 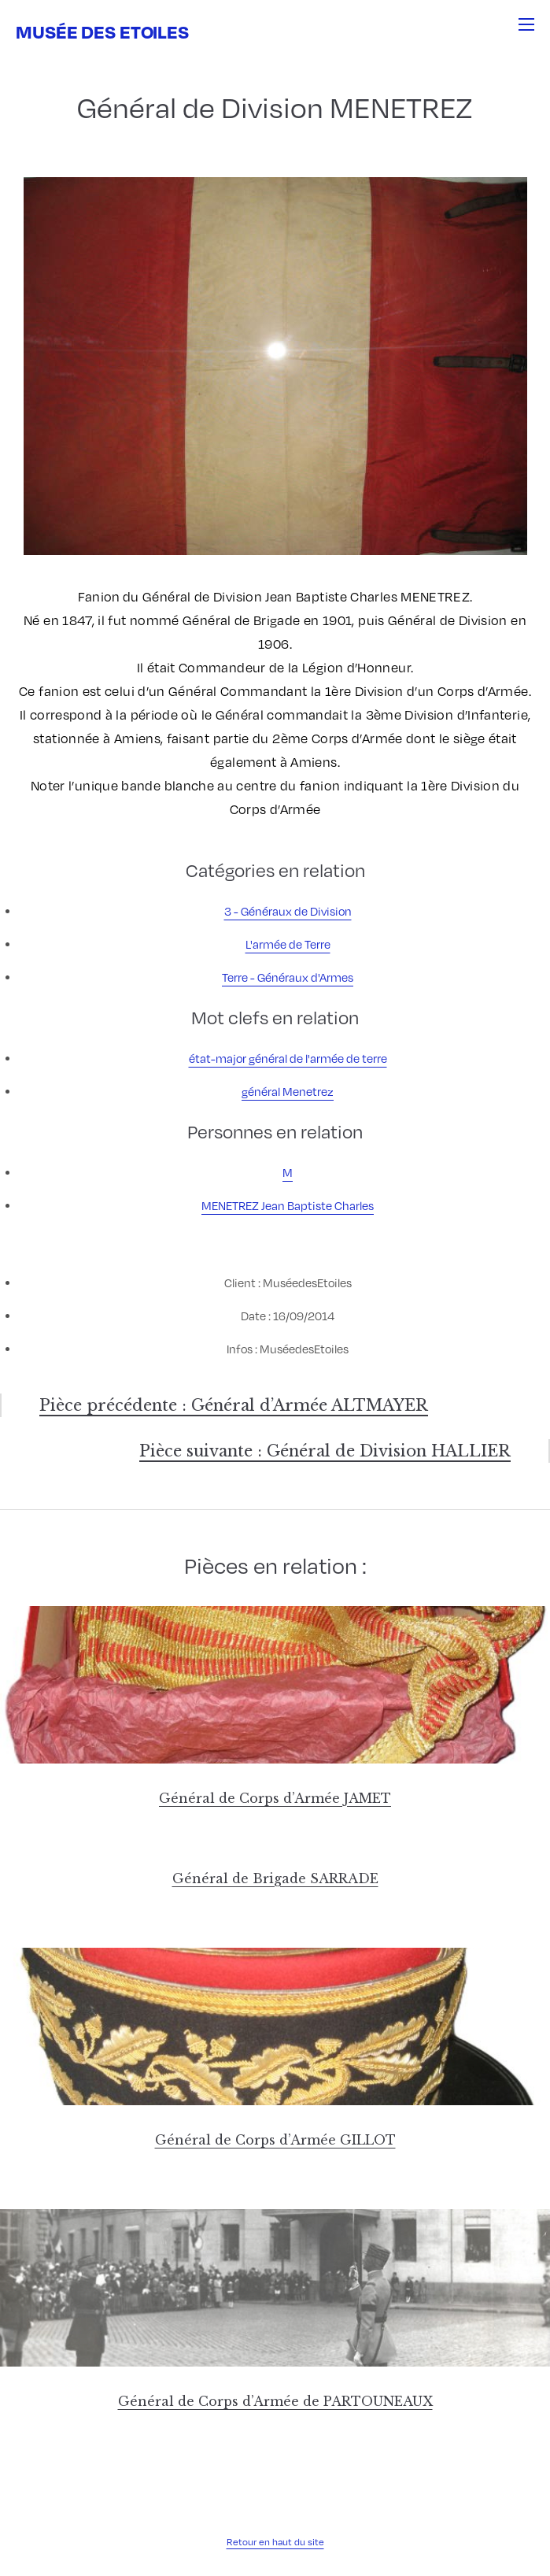 What do you see at coordinates (275, 1878) in the screenshot?
I see `Général de Brigade SARRADE` at bounding box center [275, 1878].